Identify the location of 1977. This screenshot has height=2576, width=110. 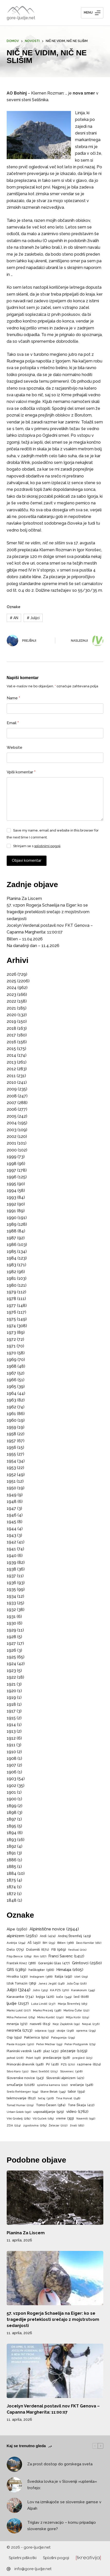
(11, 1305).